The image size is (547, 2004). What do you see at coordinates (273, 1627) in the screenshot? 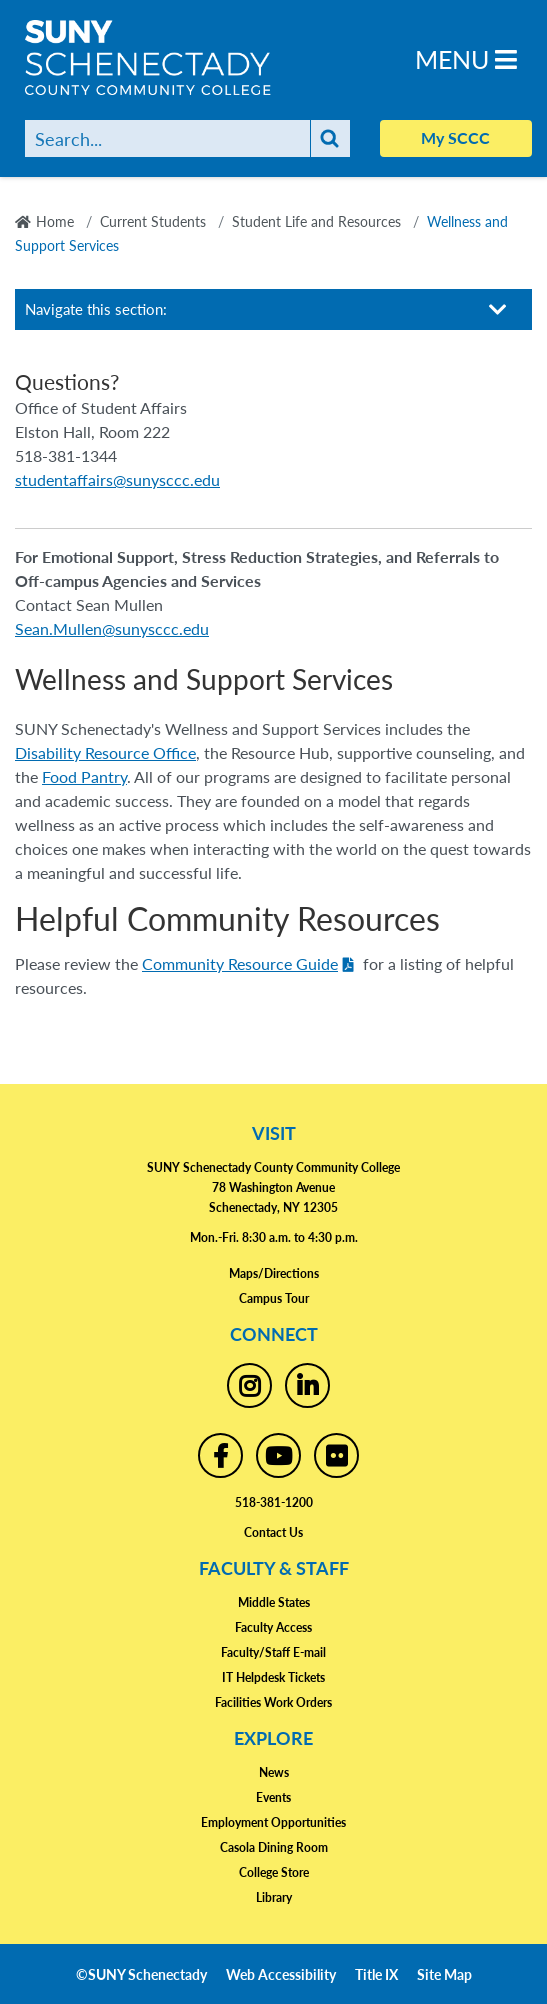
I see `Faculty Access` at bounding box center [273, 1627].